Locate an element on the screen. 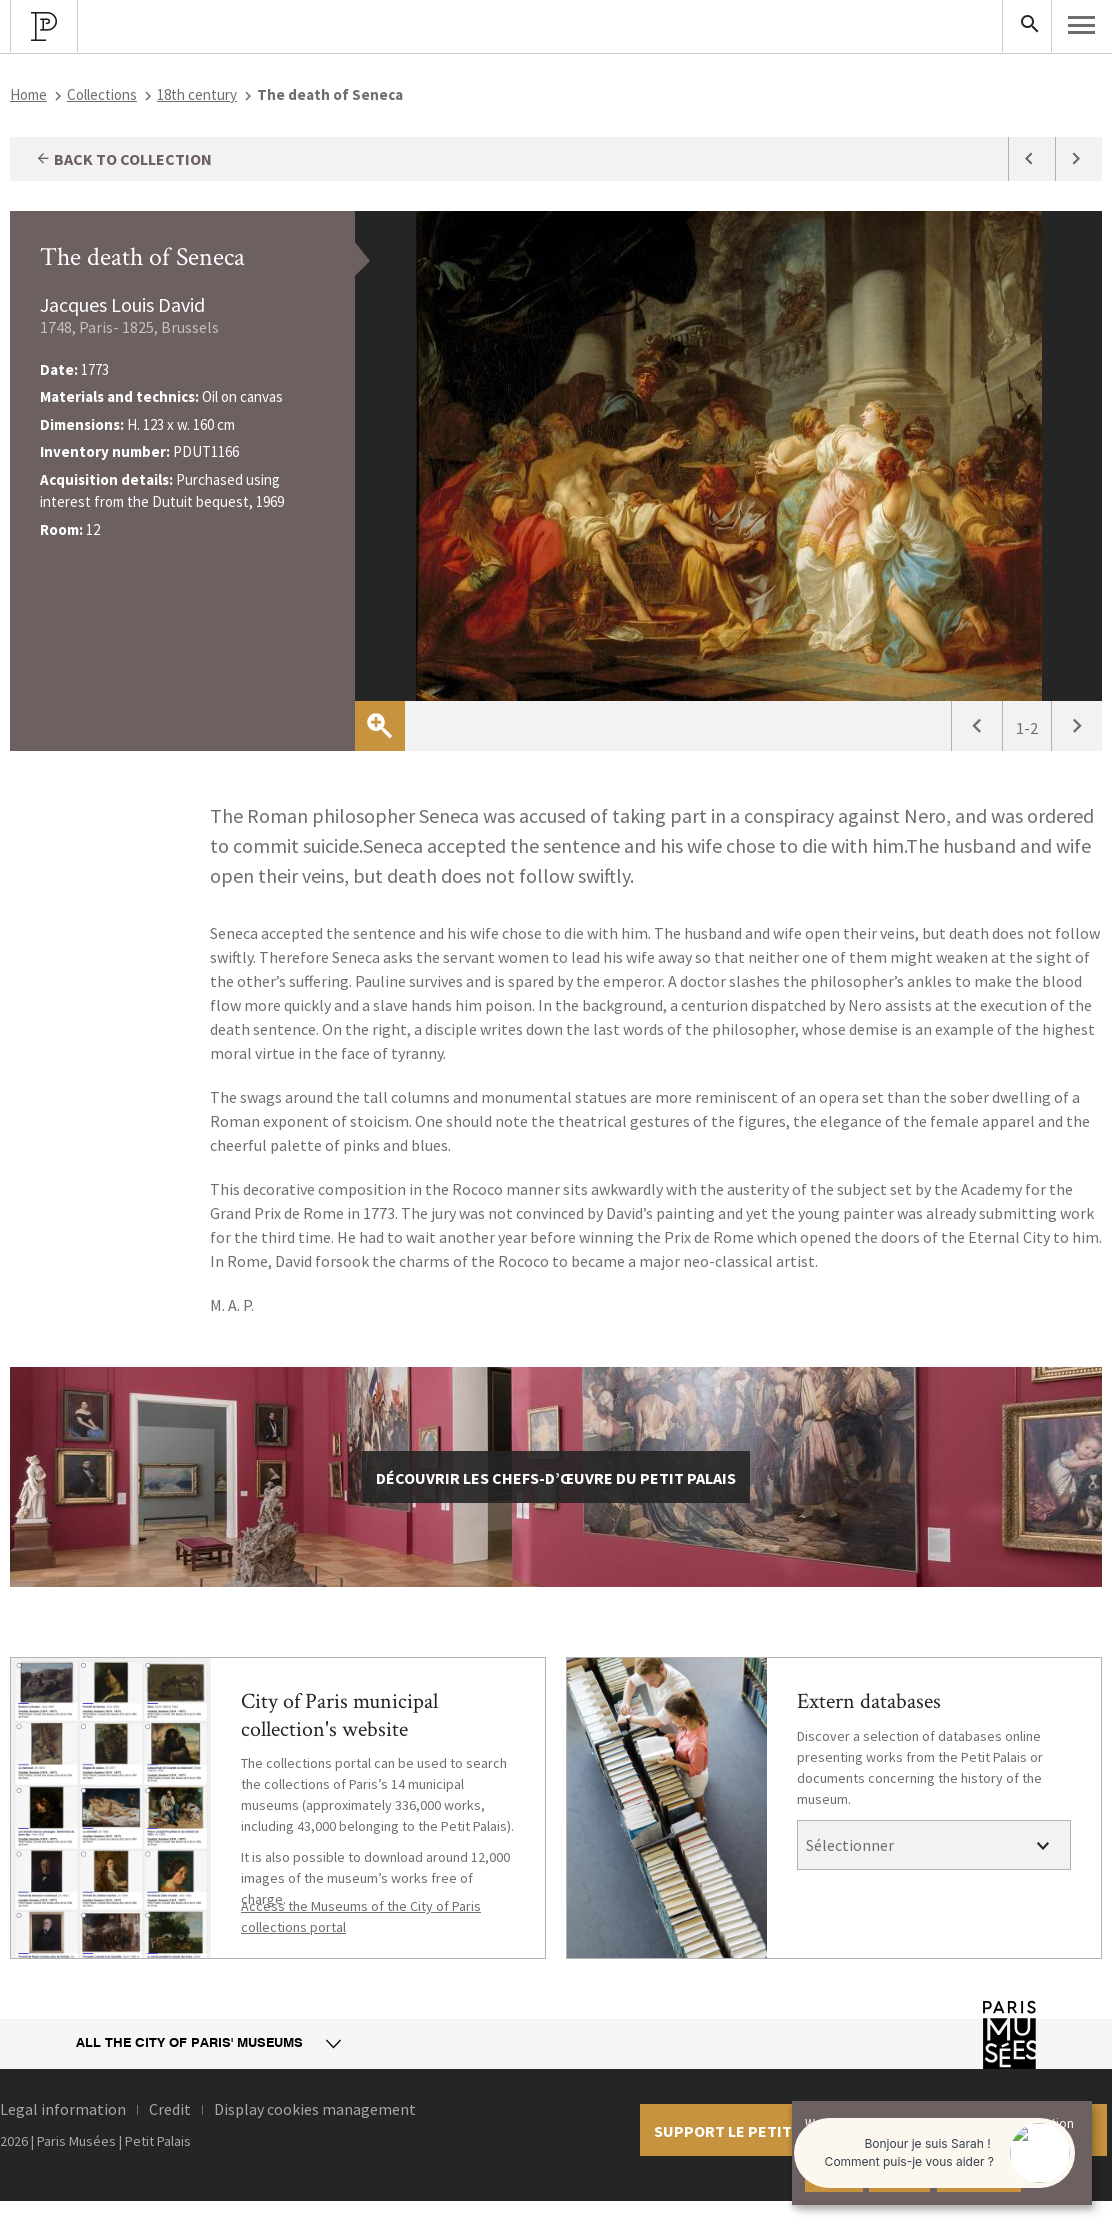 The width and height of the screenshot is (1112, 2225). découvrir les chefs-d’œuvre du Petit Palais is located at coordinates (556, 1478).